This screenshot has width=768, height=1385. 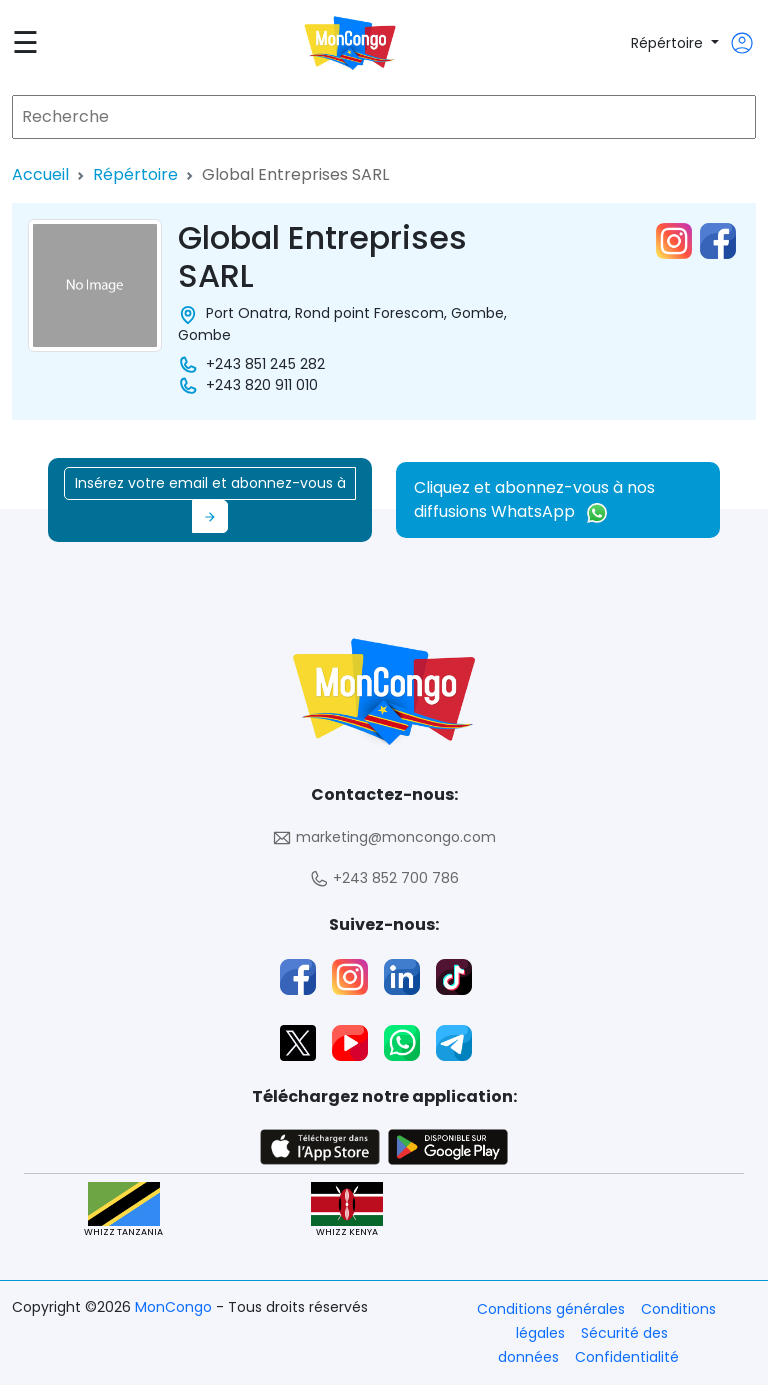 What do you see at coordinates (627, 1357) in the screenshot?
I see `Confidentialité` at bounding box center [627, 1357].